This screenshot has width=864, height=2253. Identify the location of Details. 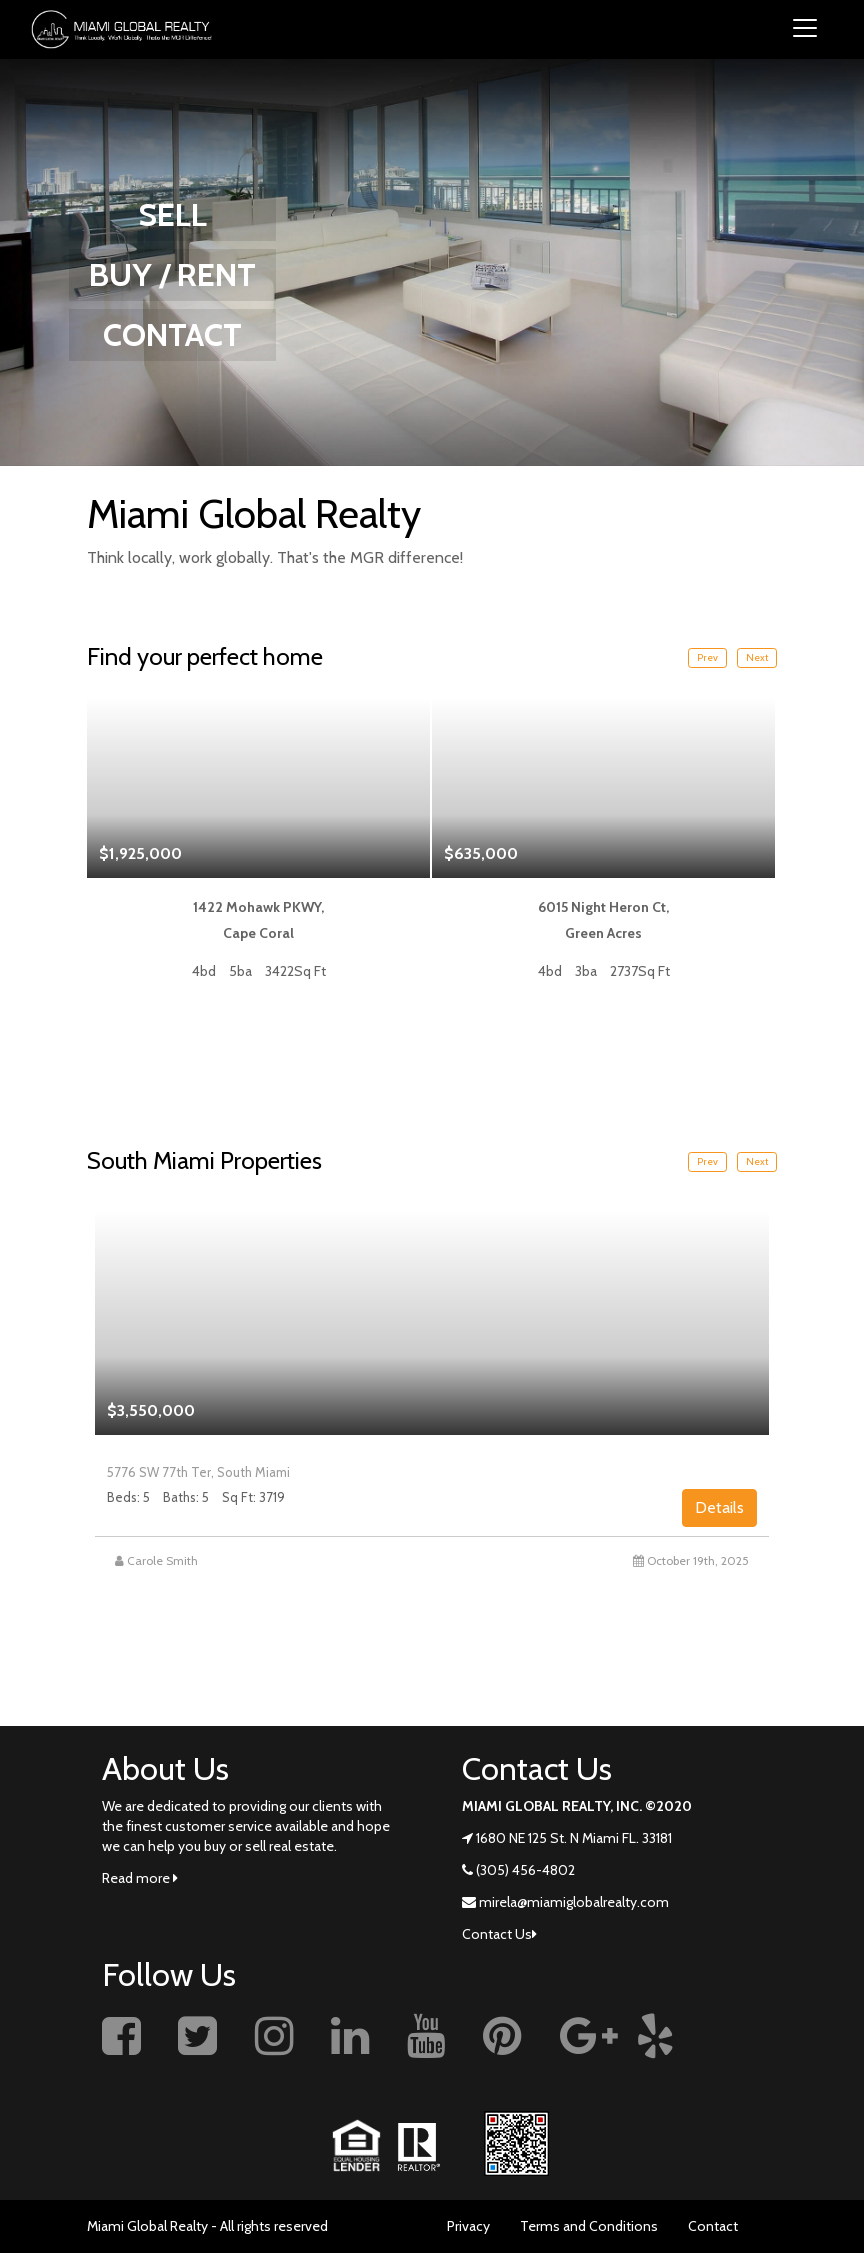
(719, 1507).